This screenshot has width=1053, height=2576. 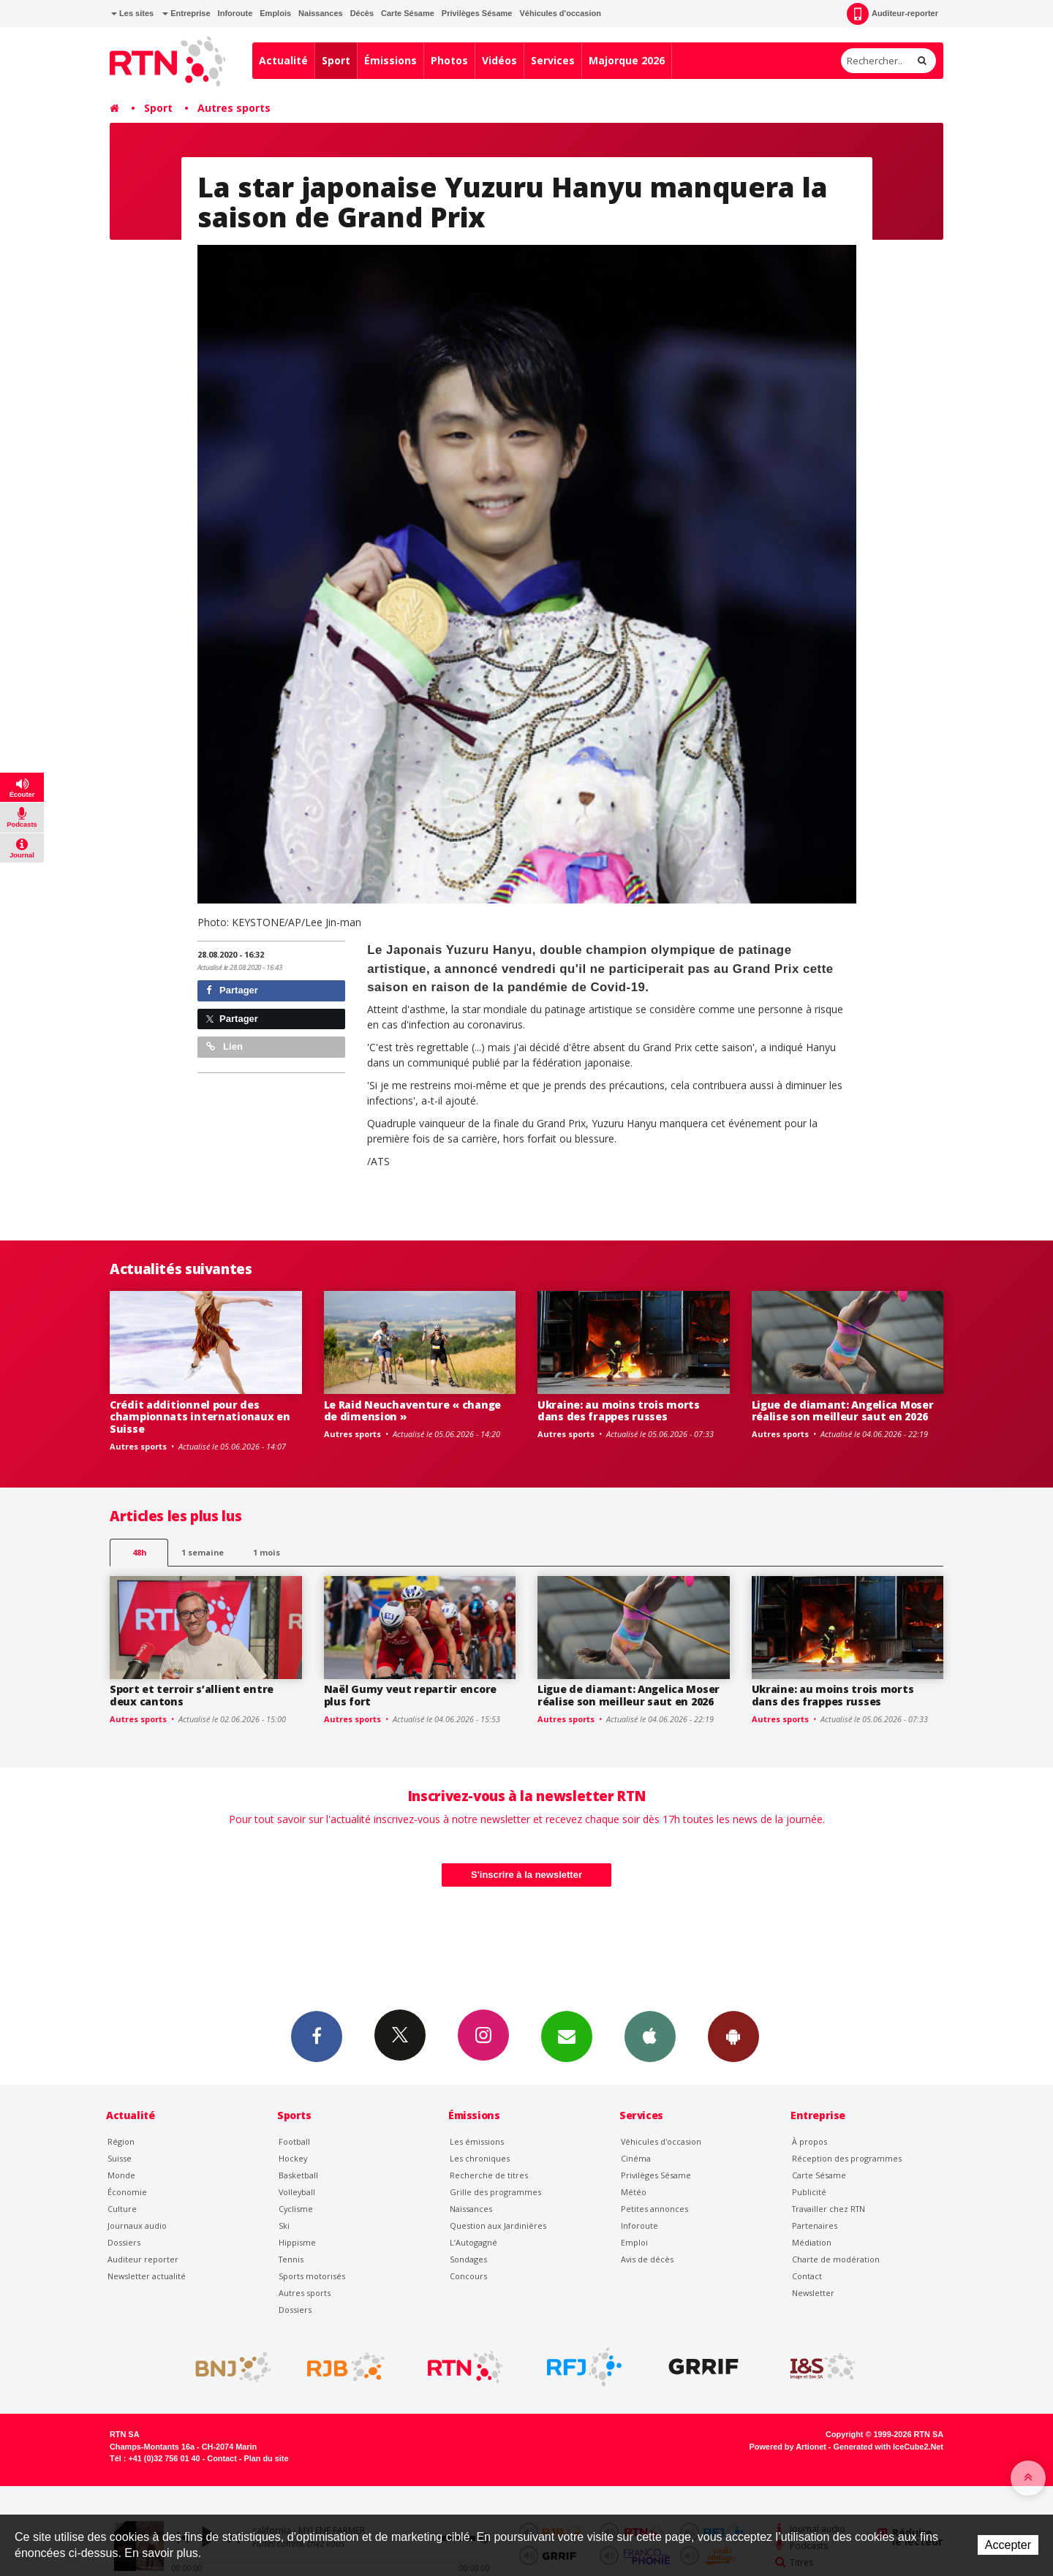 I want to click on Facebook, so click(x=316, y=2036).